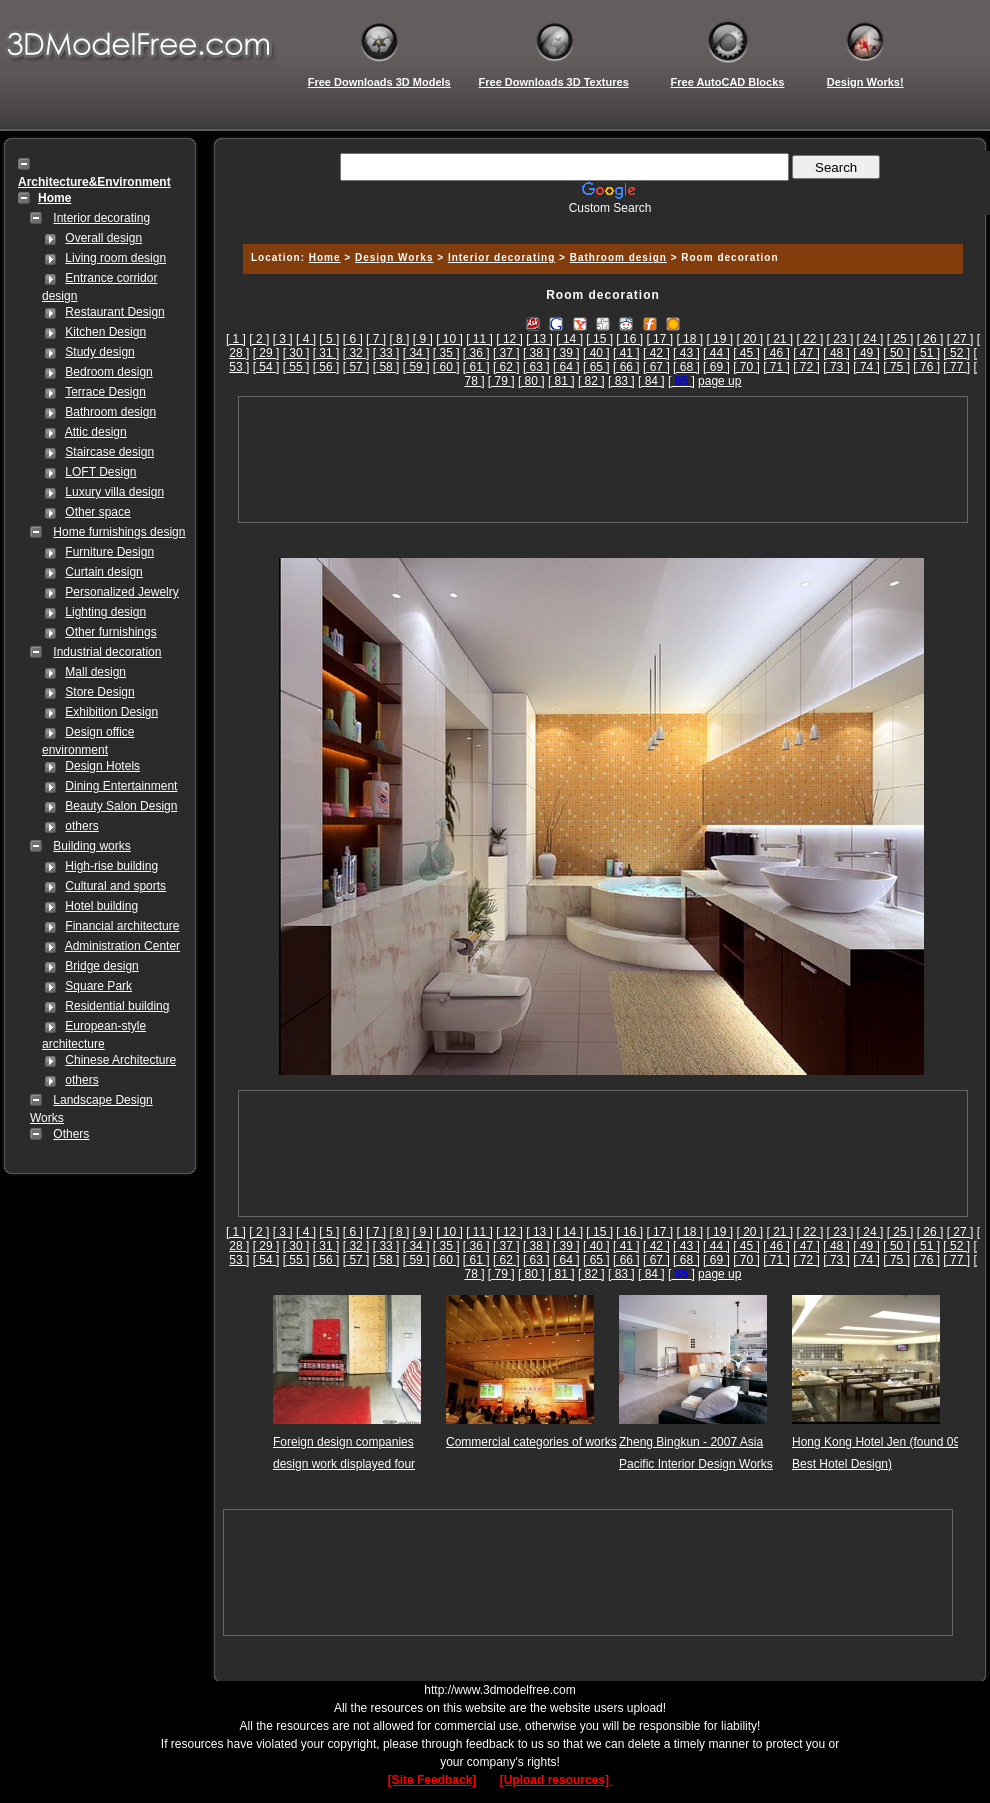 This screenshot has height=1803, width=990. What do you see at coordinates (896, 367) in the screenshot?
I see `[ 75 ]` at bounding box center [896, 367].